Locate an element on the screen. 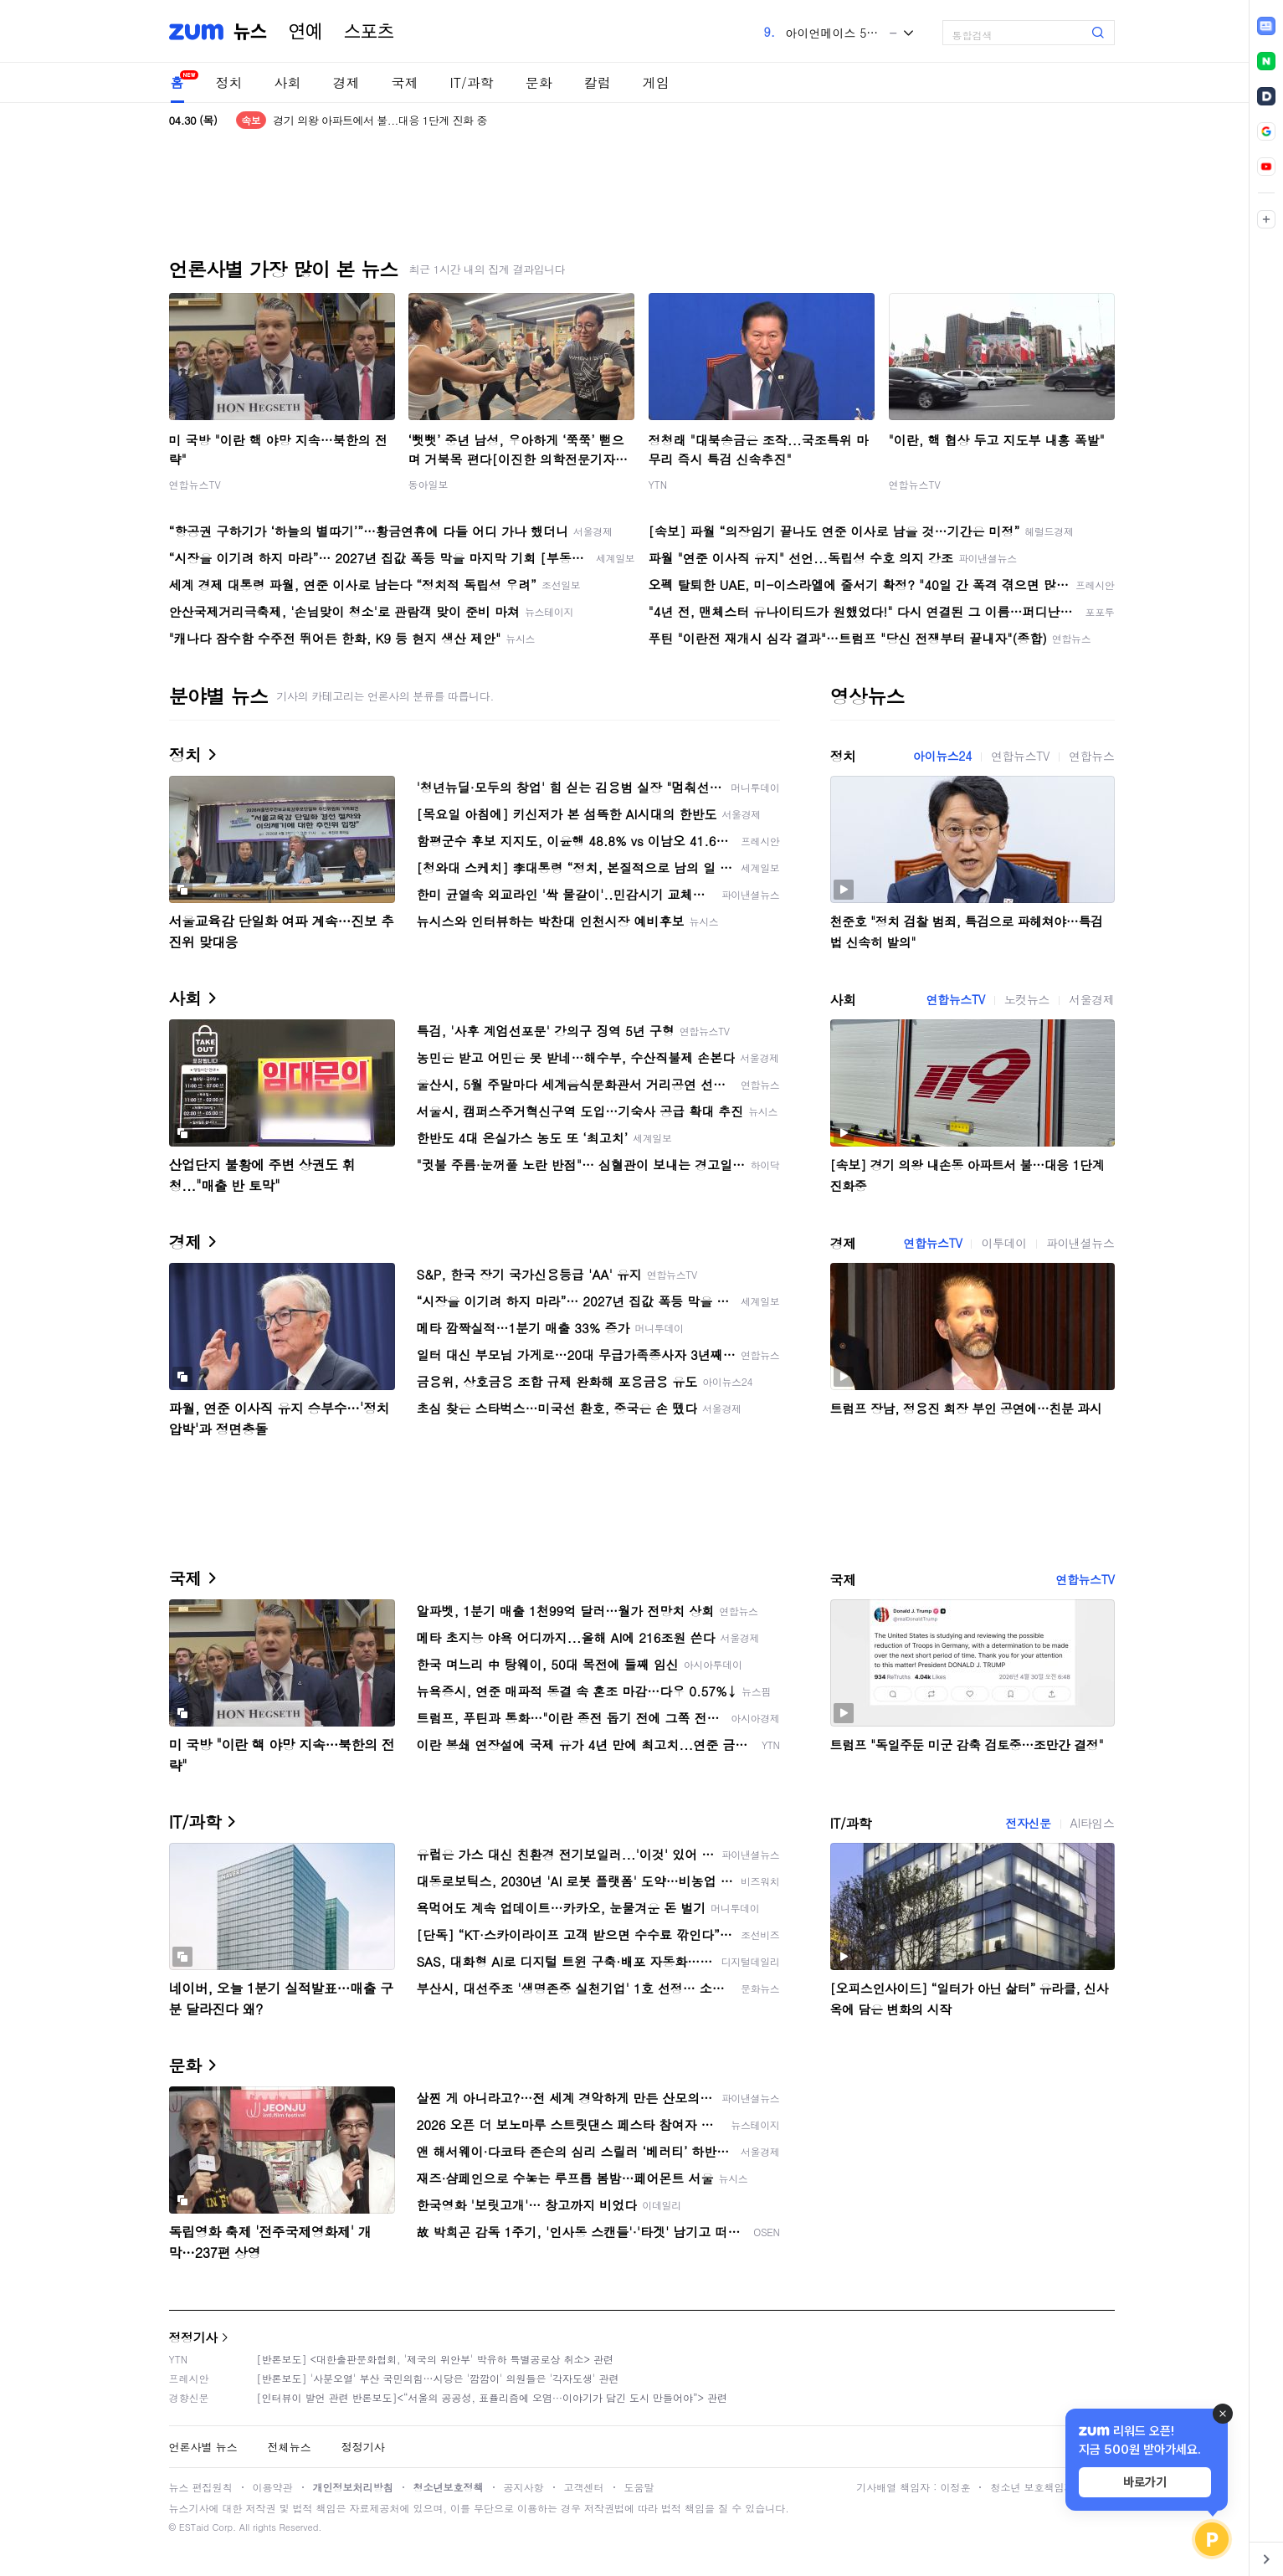 The image size is (1283, 2576). 경제 is located at coordinates (346, 82).